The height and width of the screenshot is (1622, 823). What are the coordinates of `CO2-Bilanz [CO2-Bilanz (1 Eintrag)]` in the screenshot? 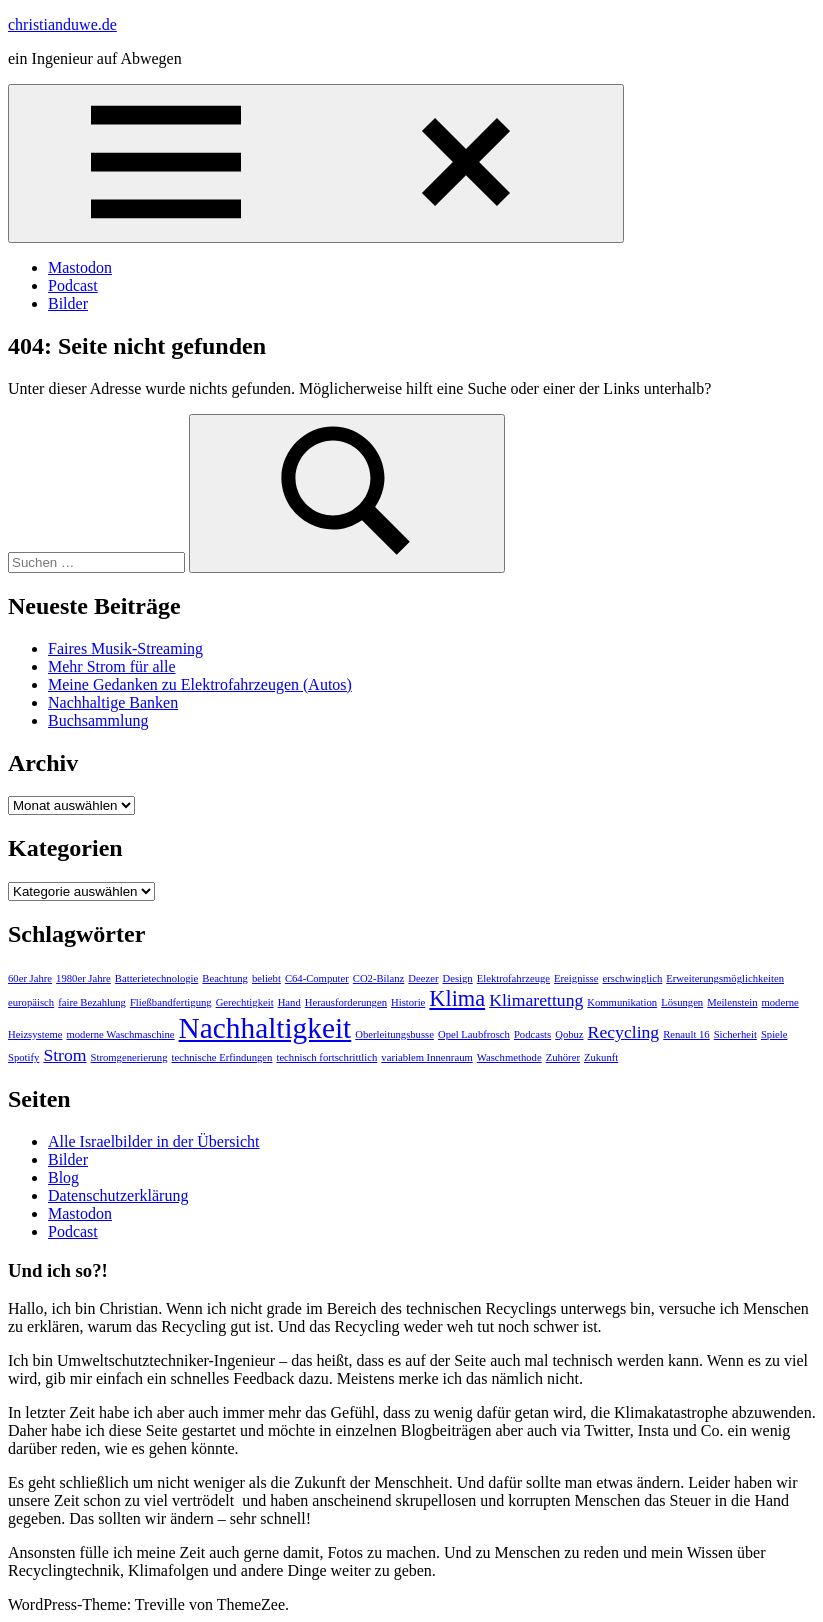 It's located at (379, 978).